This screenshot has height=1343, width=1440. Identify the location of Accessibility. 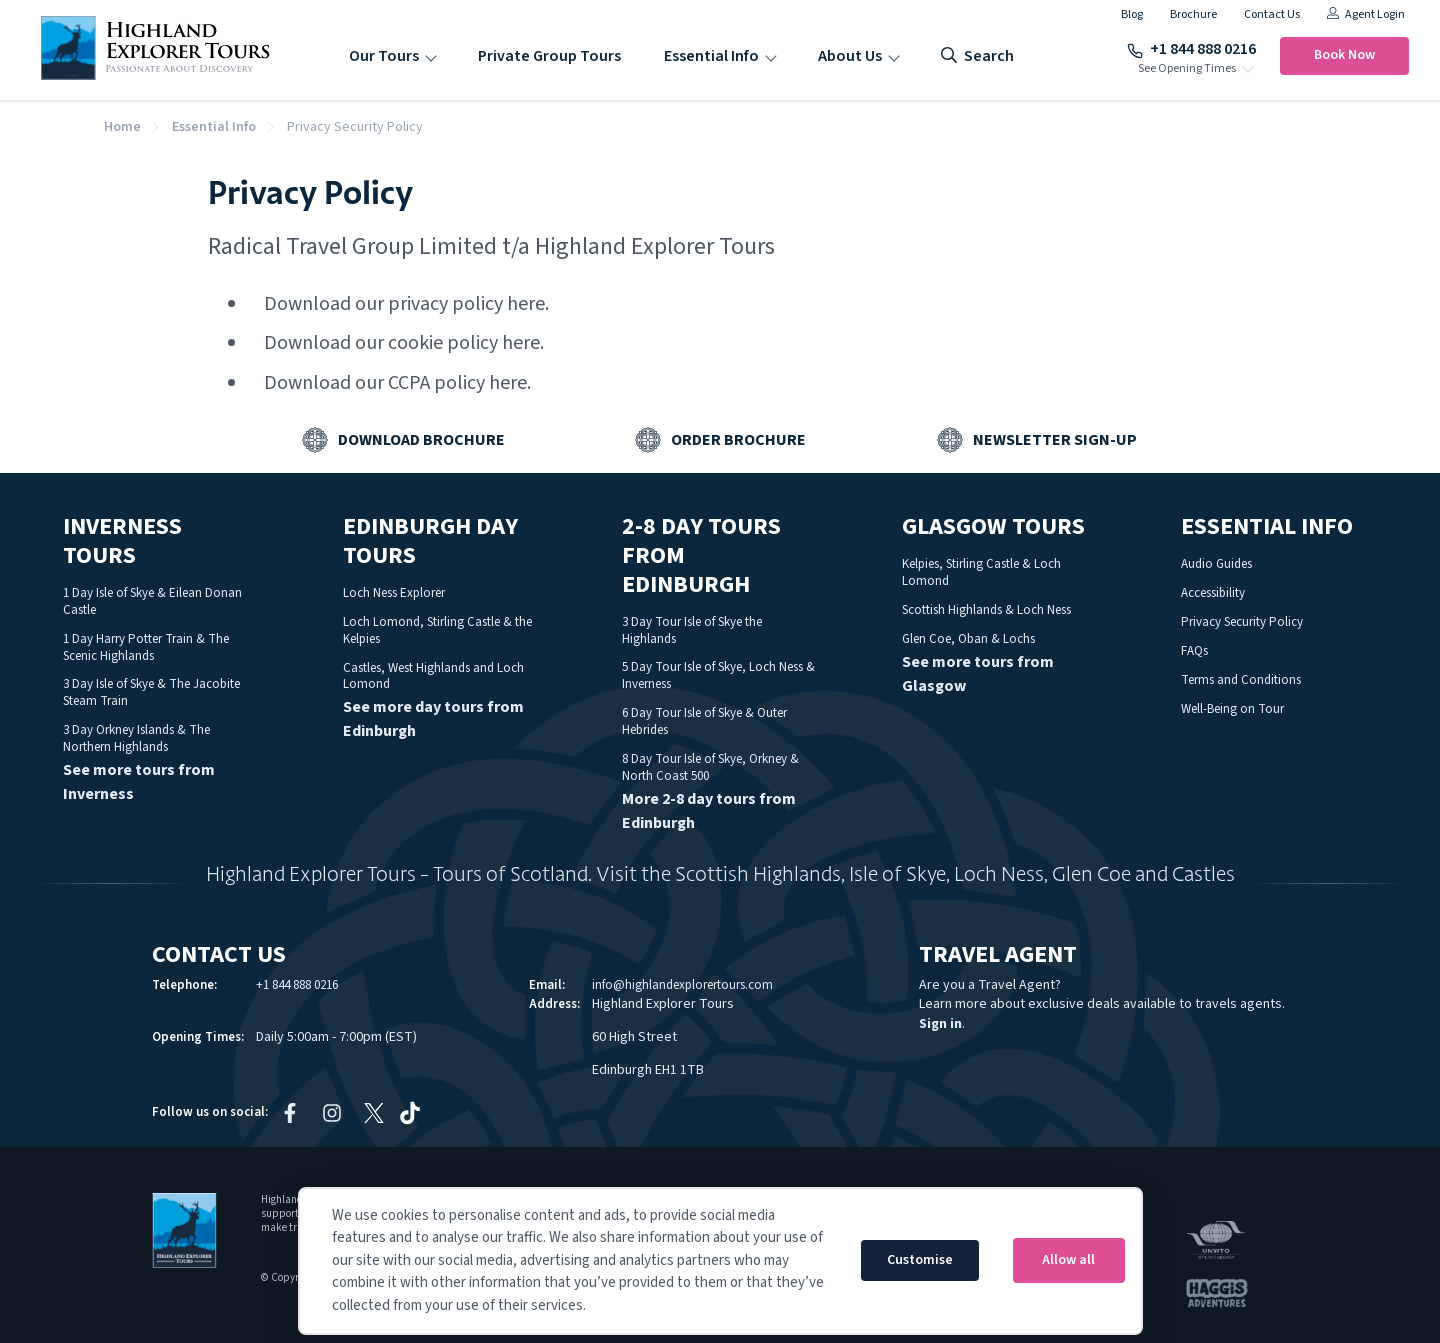
(1213, 593).